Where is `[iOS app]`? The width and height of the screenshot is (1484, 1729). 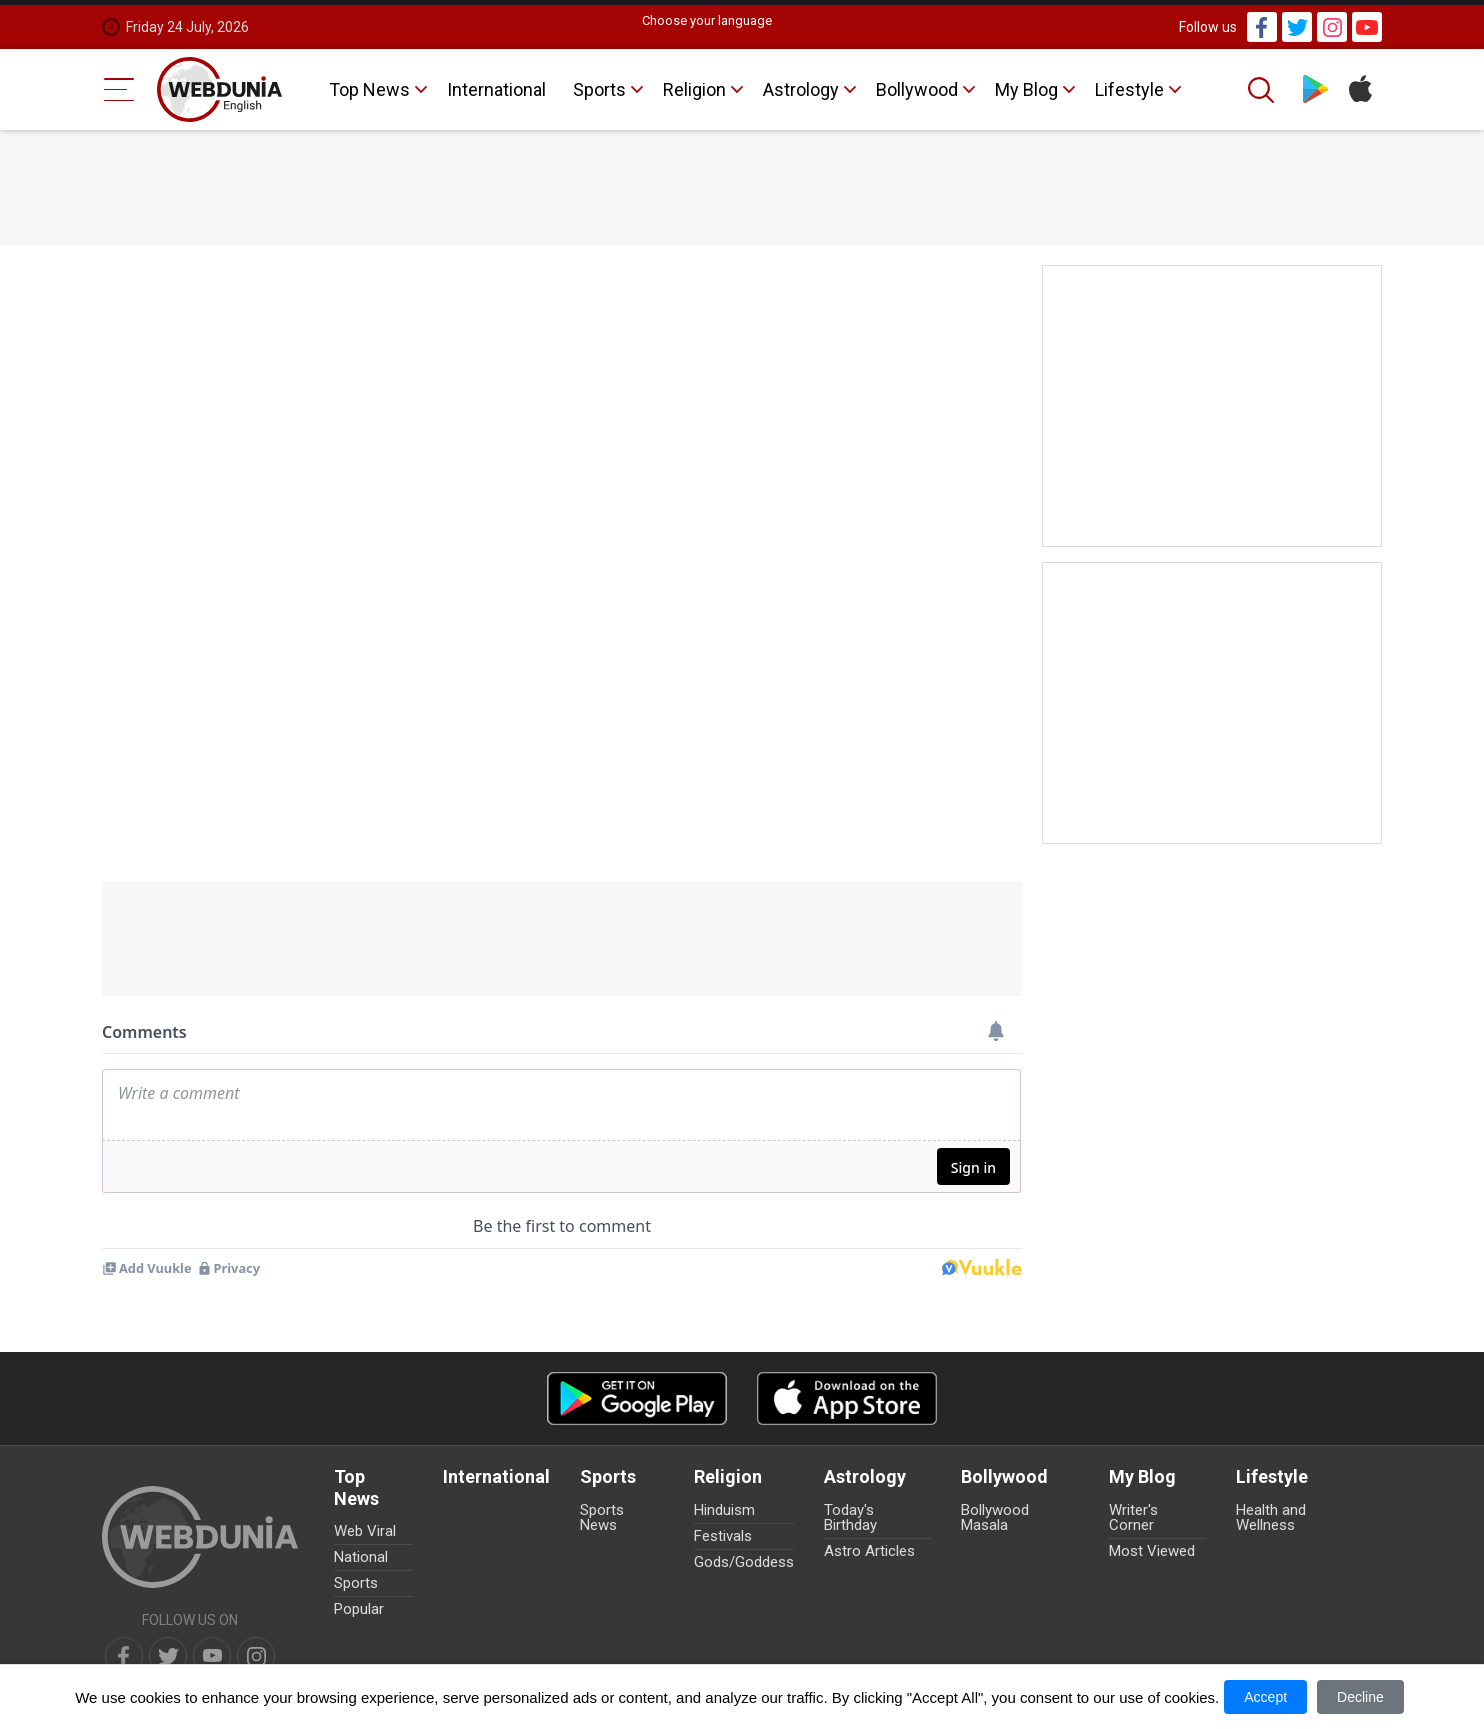
[iOS app] is located at coordinates (847, 1398).